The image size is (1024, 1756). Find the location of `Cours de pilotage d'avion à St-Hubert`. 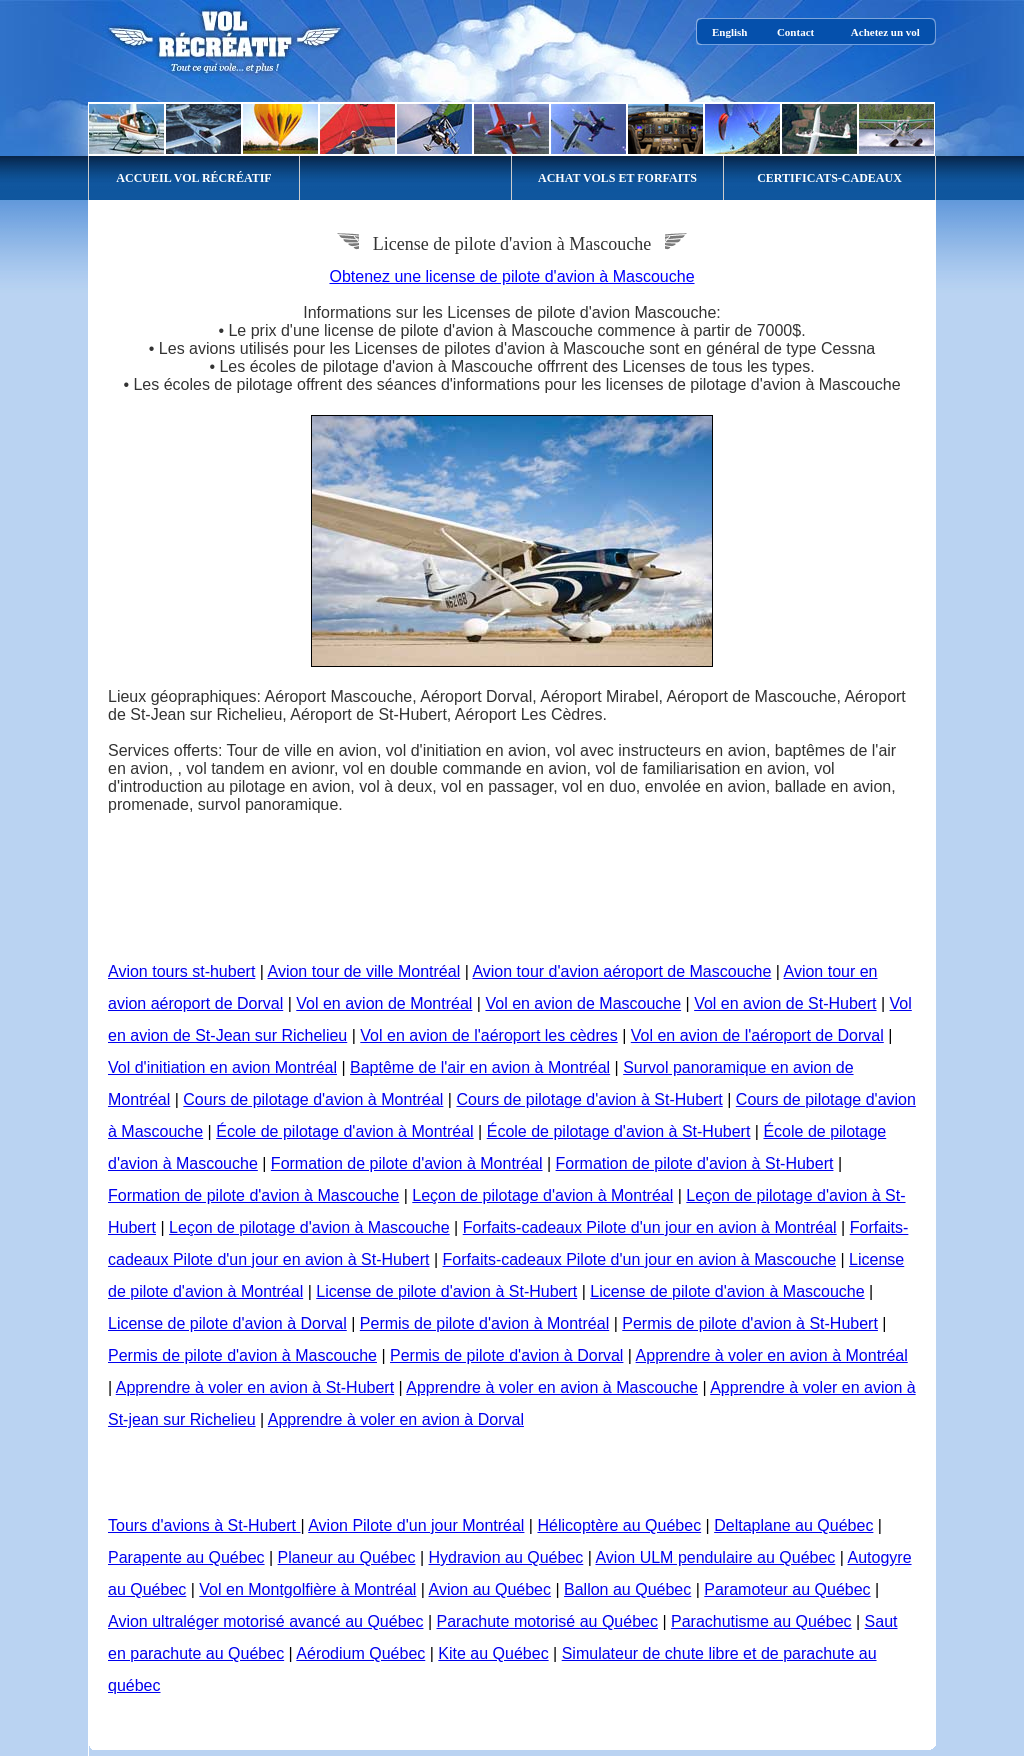

Cours de pilotage d'avion à St-Hubert is located at coordinates (589, 1099).